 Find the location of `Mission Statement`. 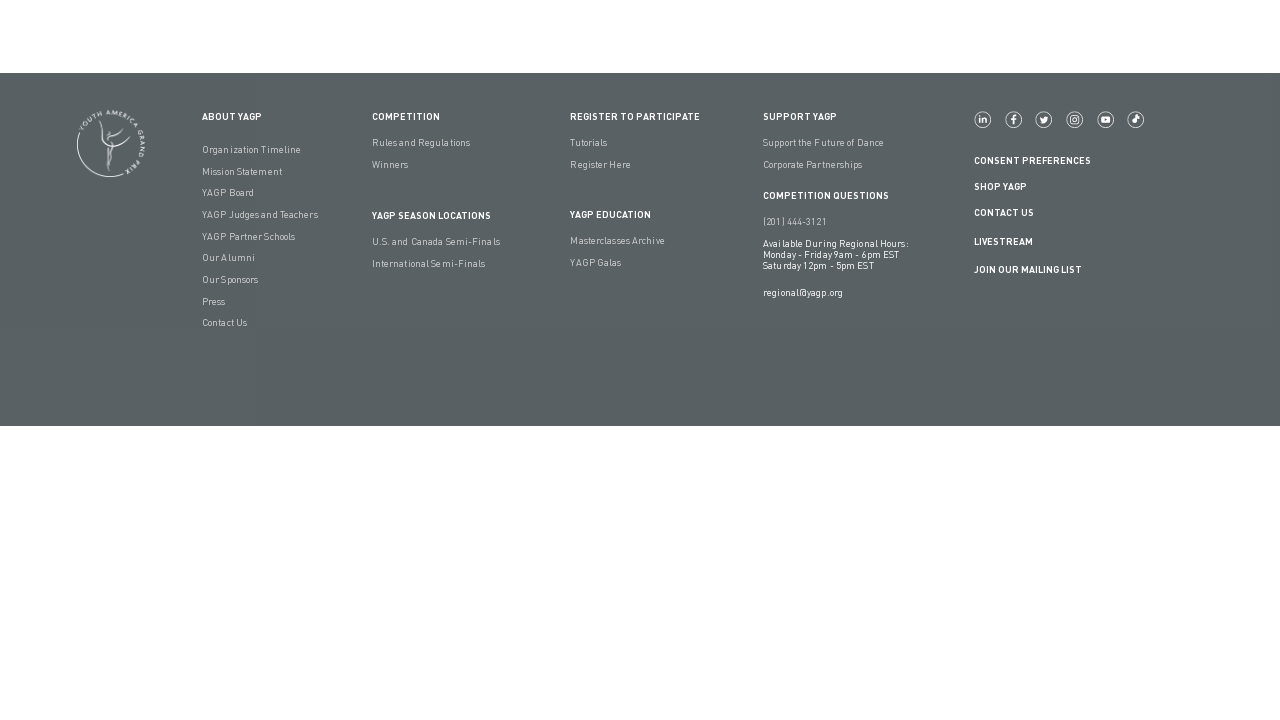

Mission Statement is located at coordinates (242, 171).